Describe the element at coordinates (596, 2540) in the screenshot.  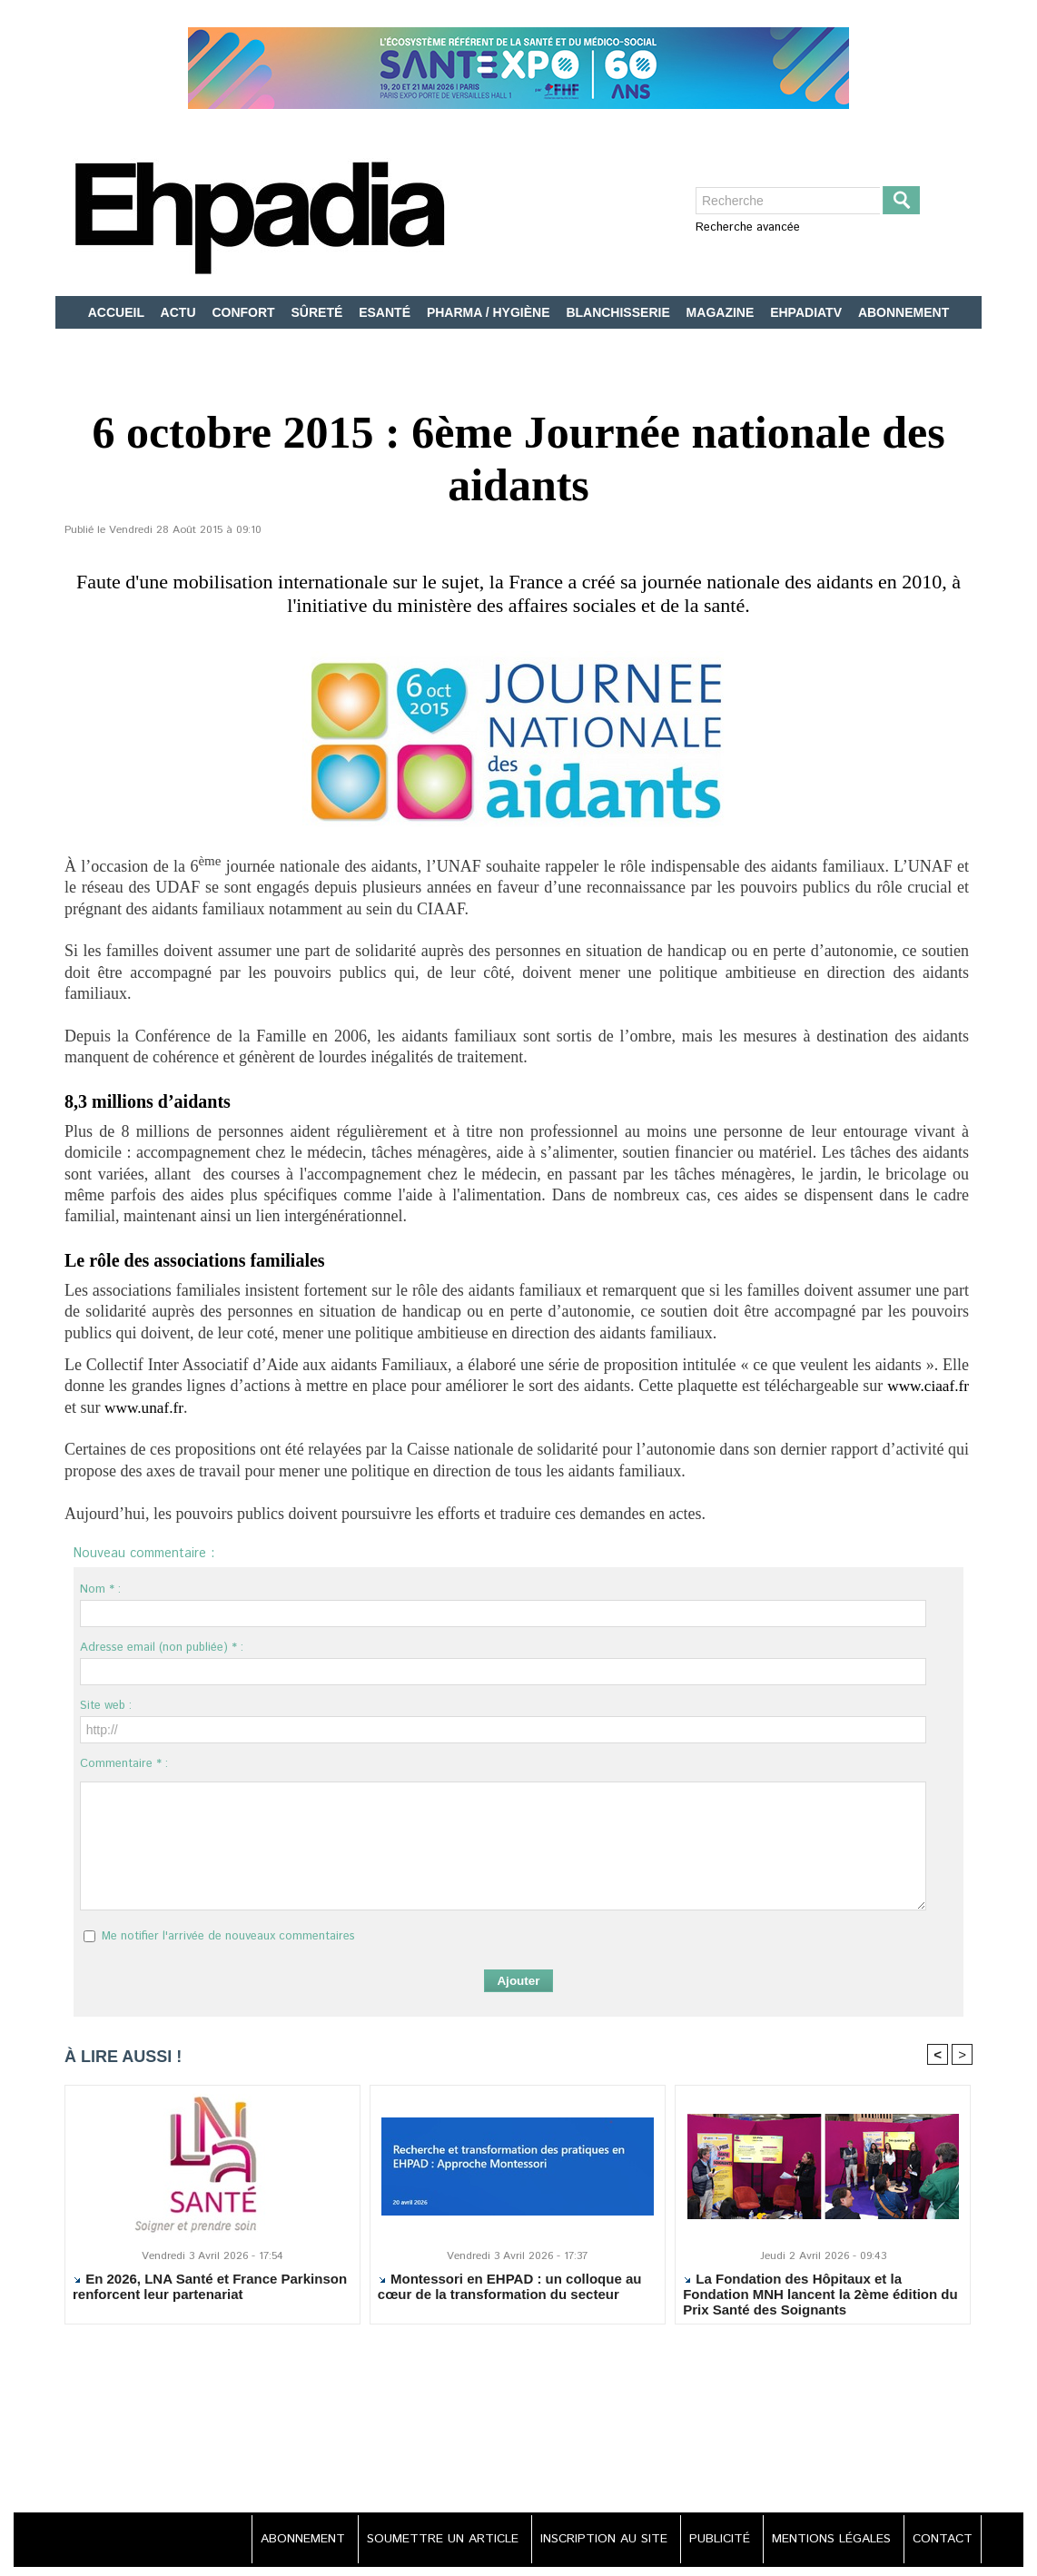
I see `INSCRIPTION AU SITE` at that location.